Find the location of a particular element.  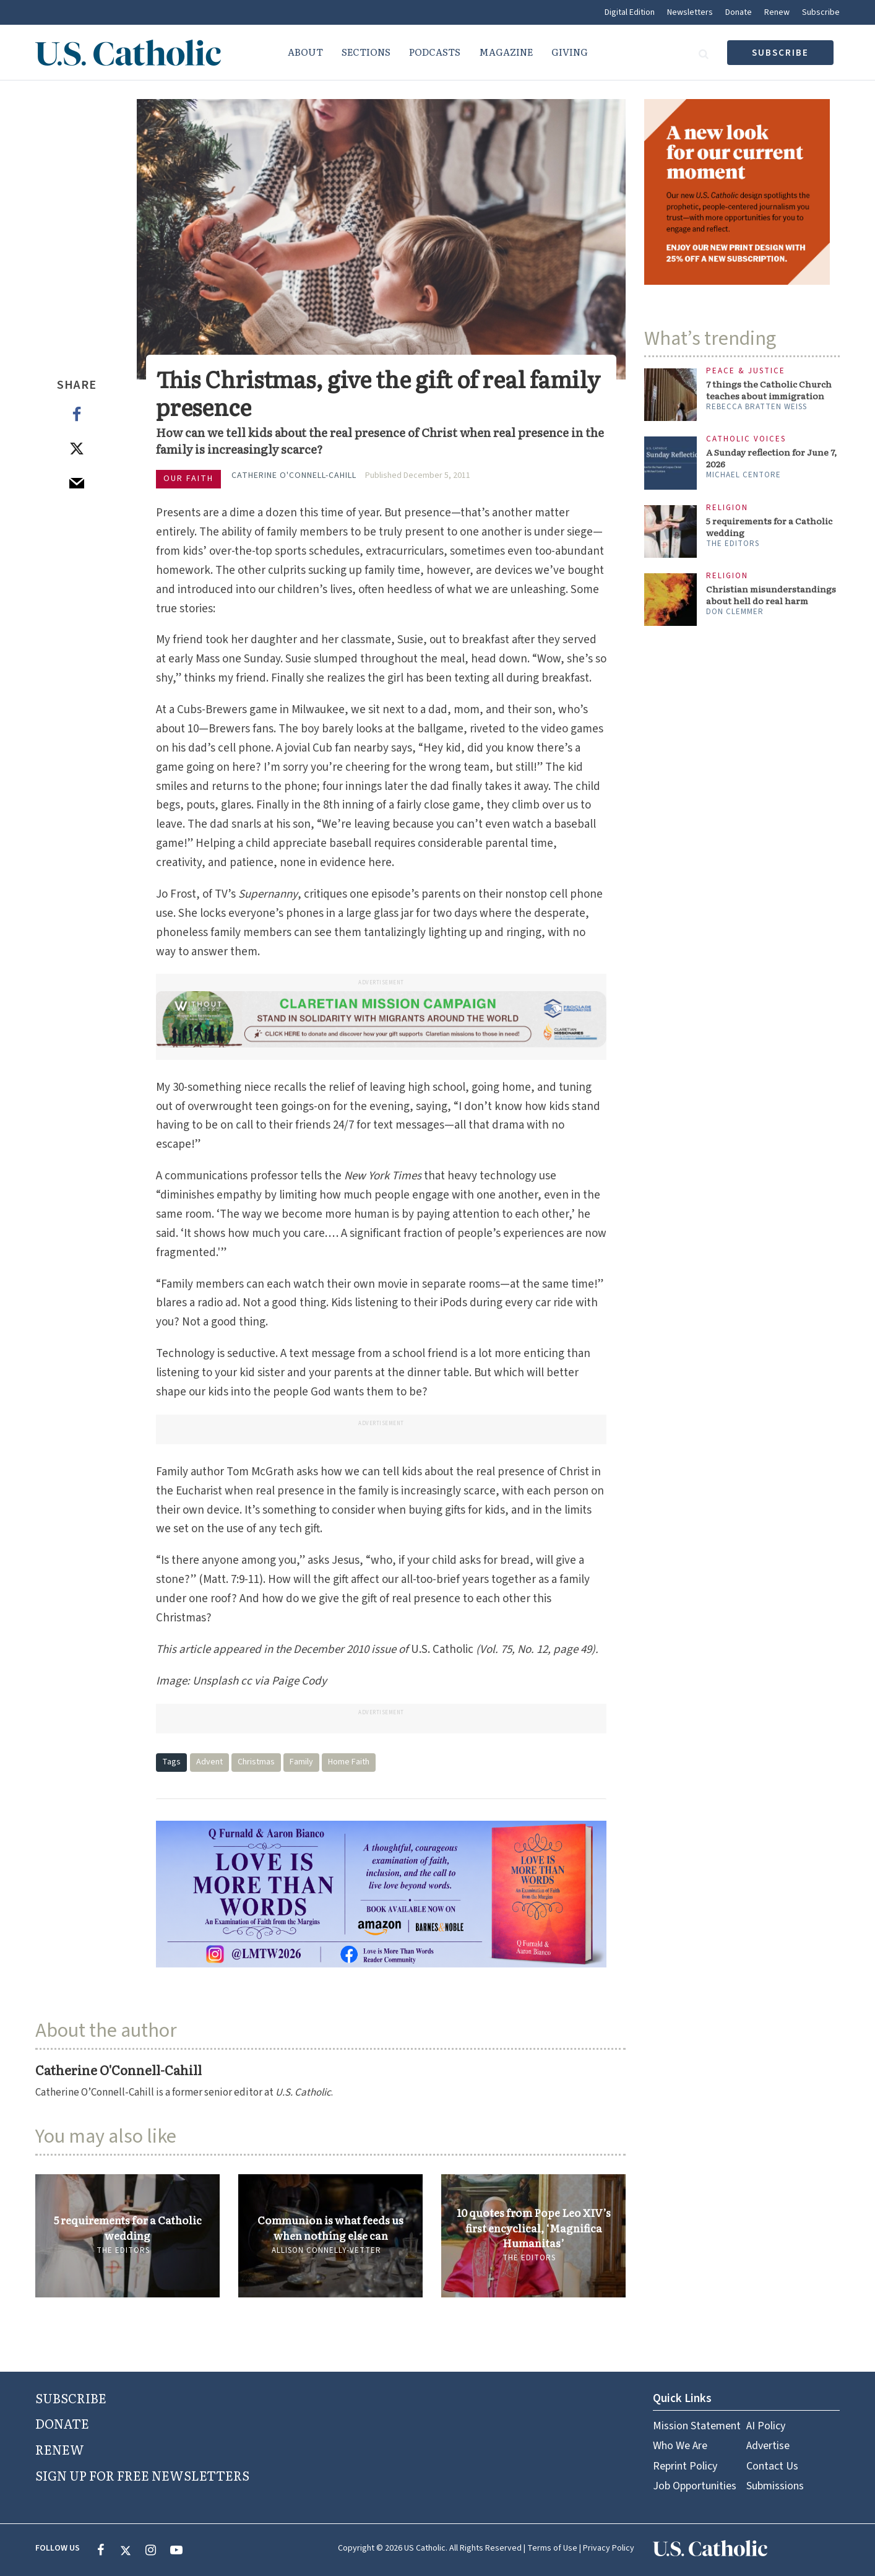

A Sunday reflection for June 7, 2026 is located at coordinates (771, 458).